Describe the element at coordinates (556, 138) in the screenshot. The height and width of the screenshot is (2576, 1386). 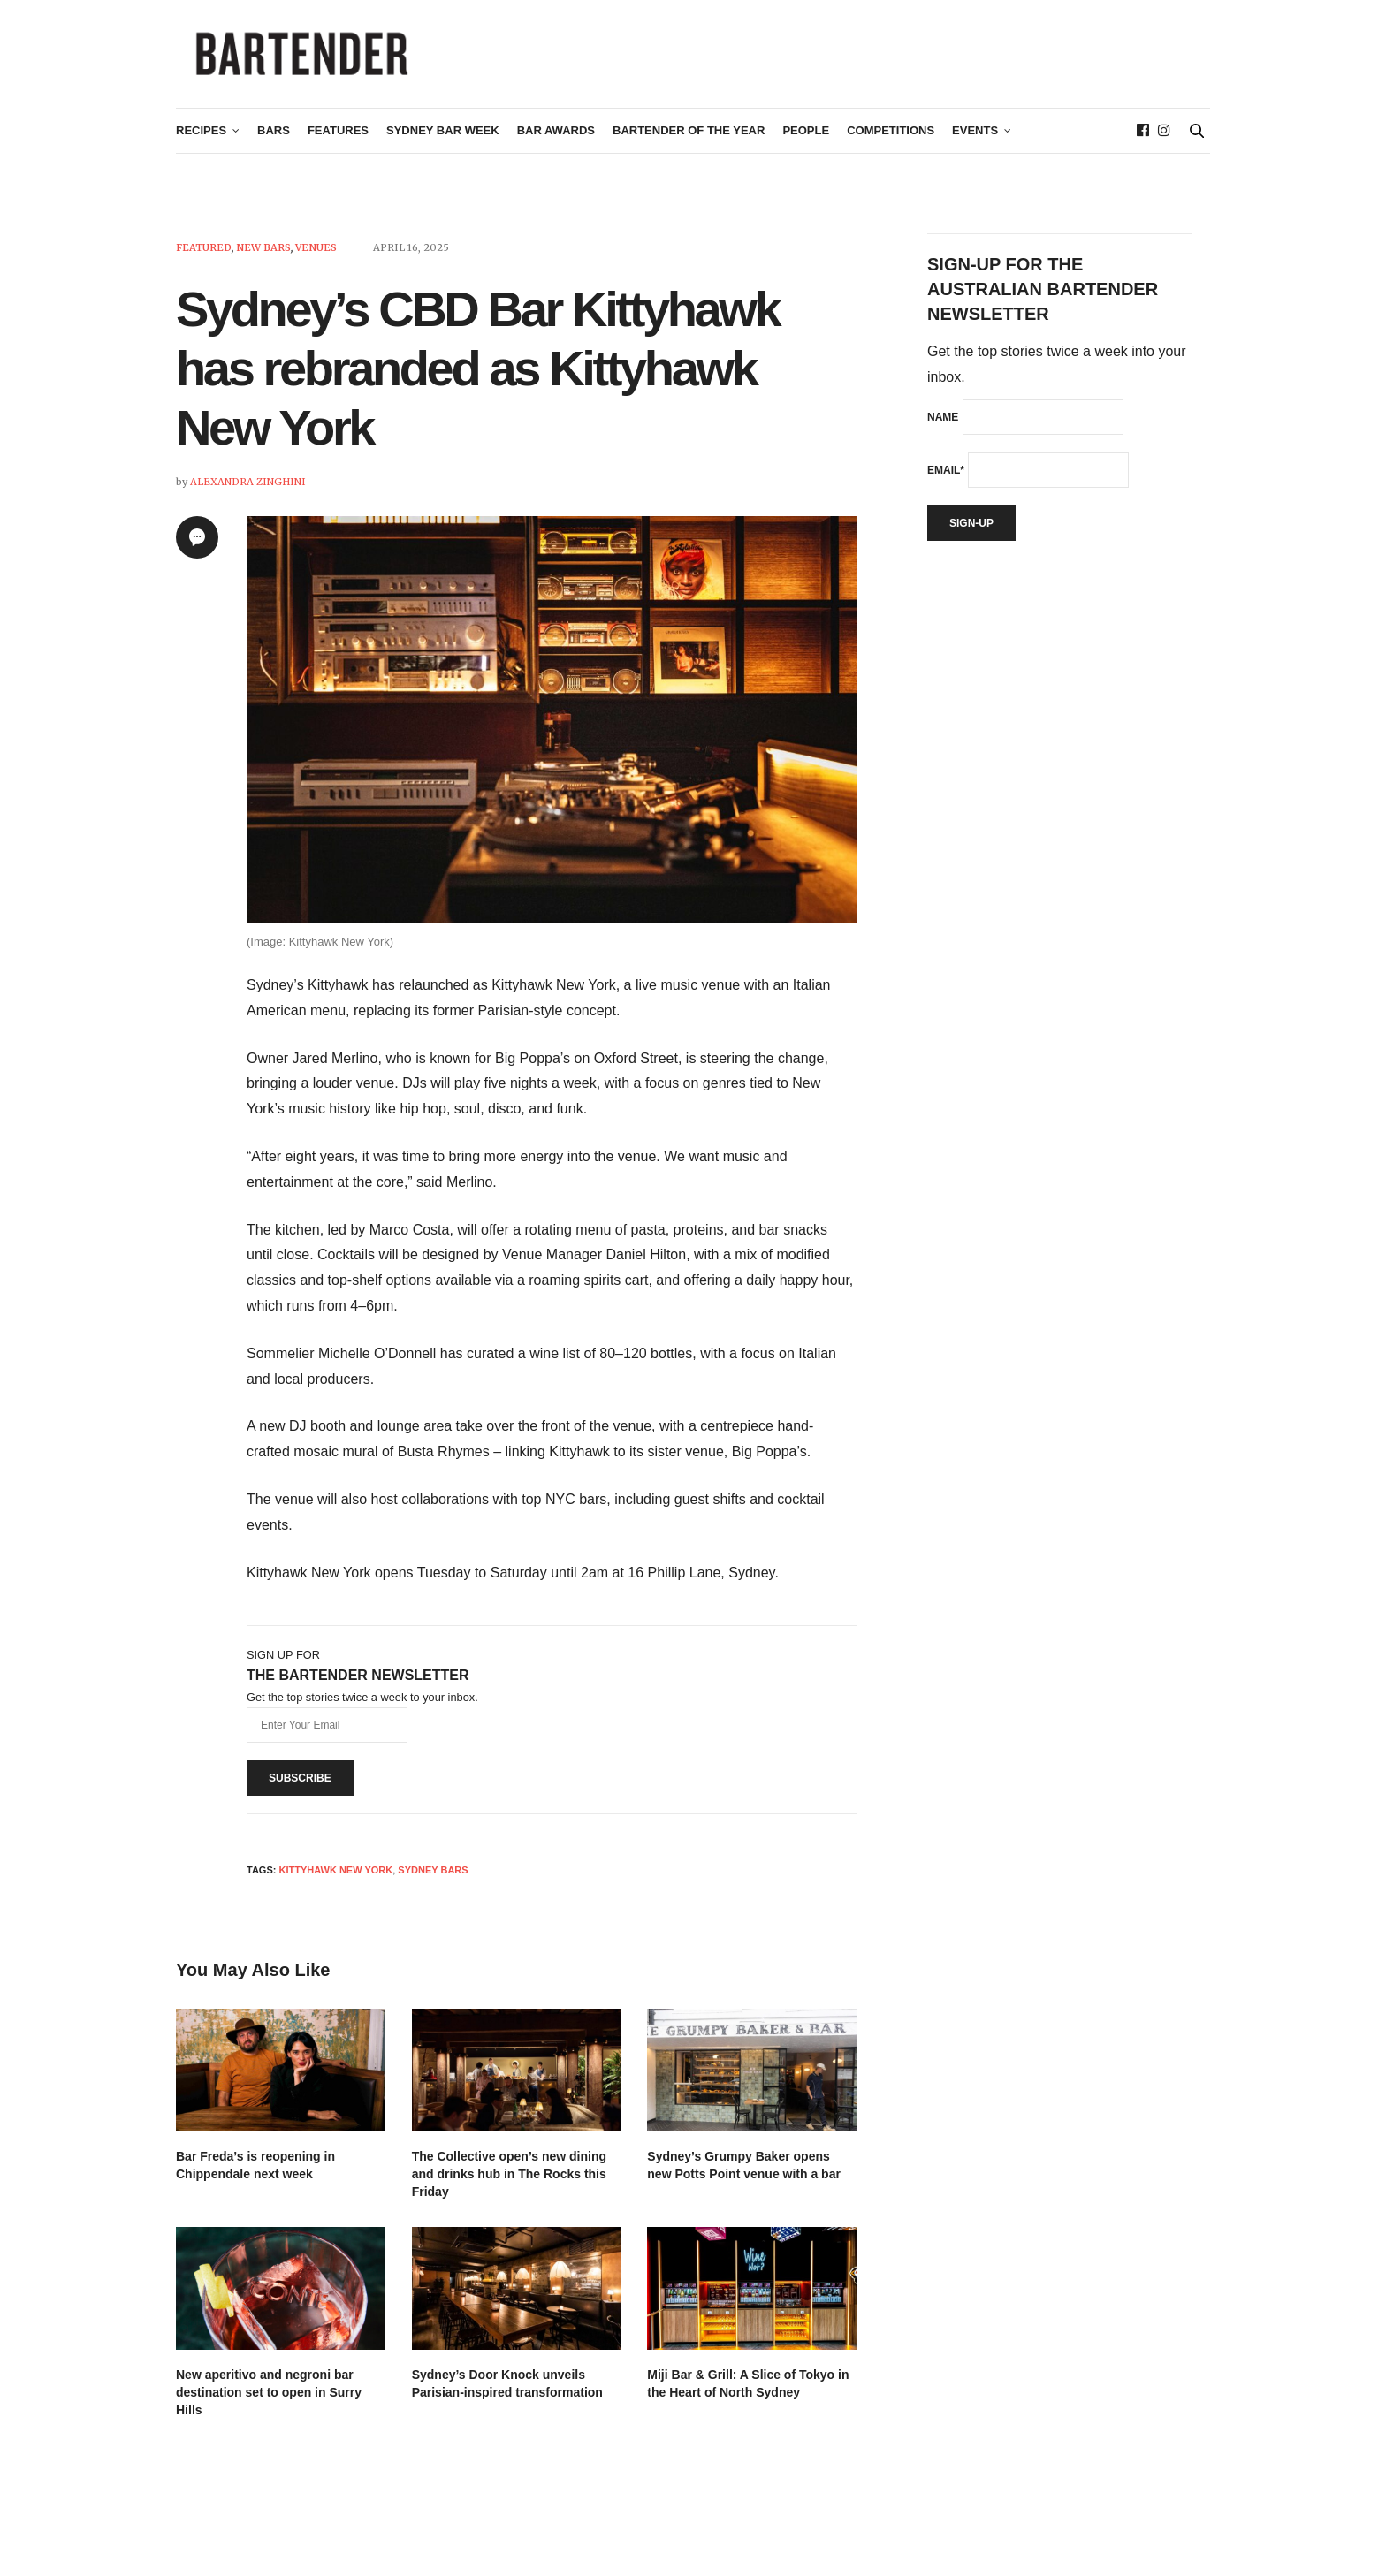
I see `Bar Awards` at that location.